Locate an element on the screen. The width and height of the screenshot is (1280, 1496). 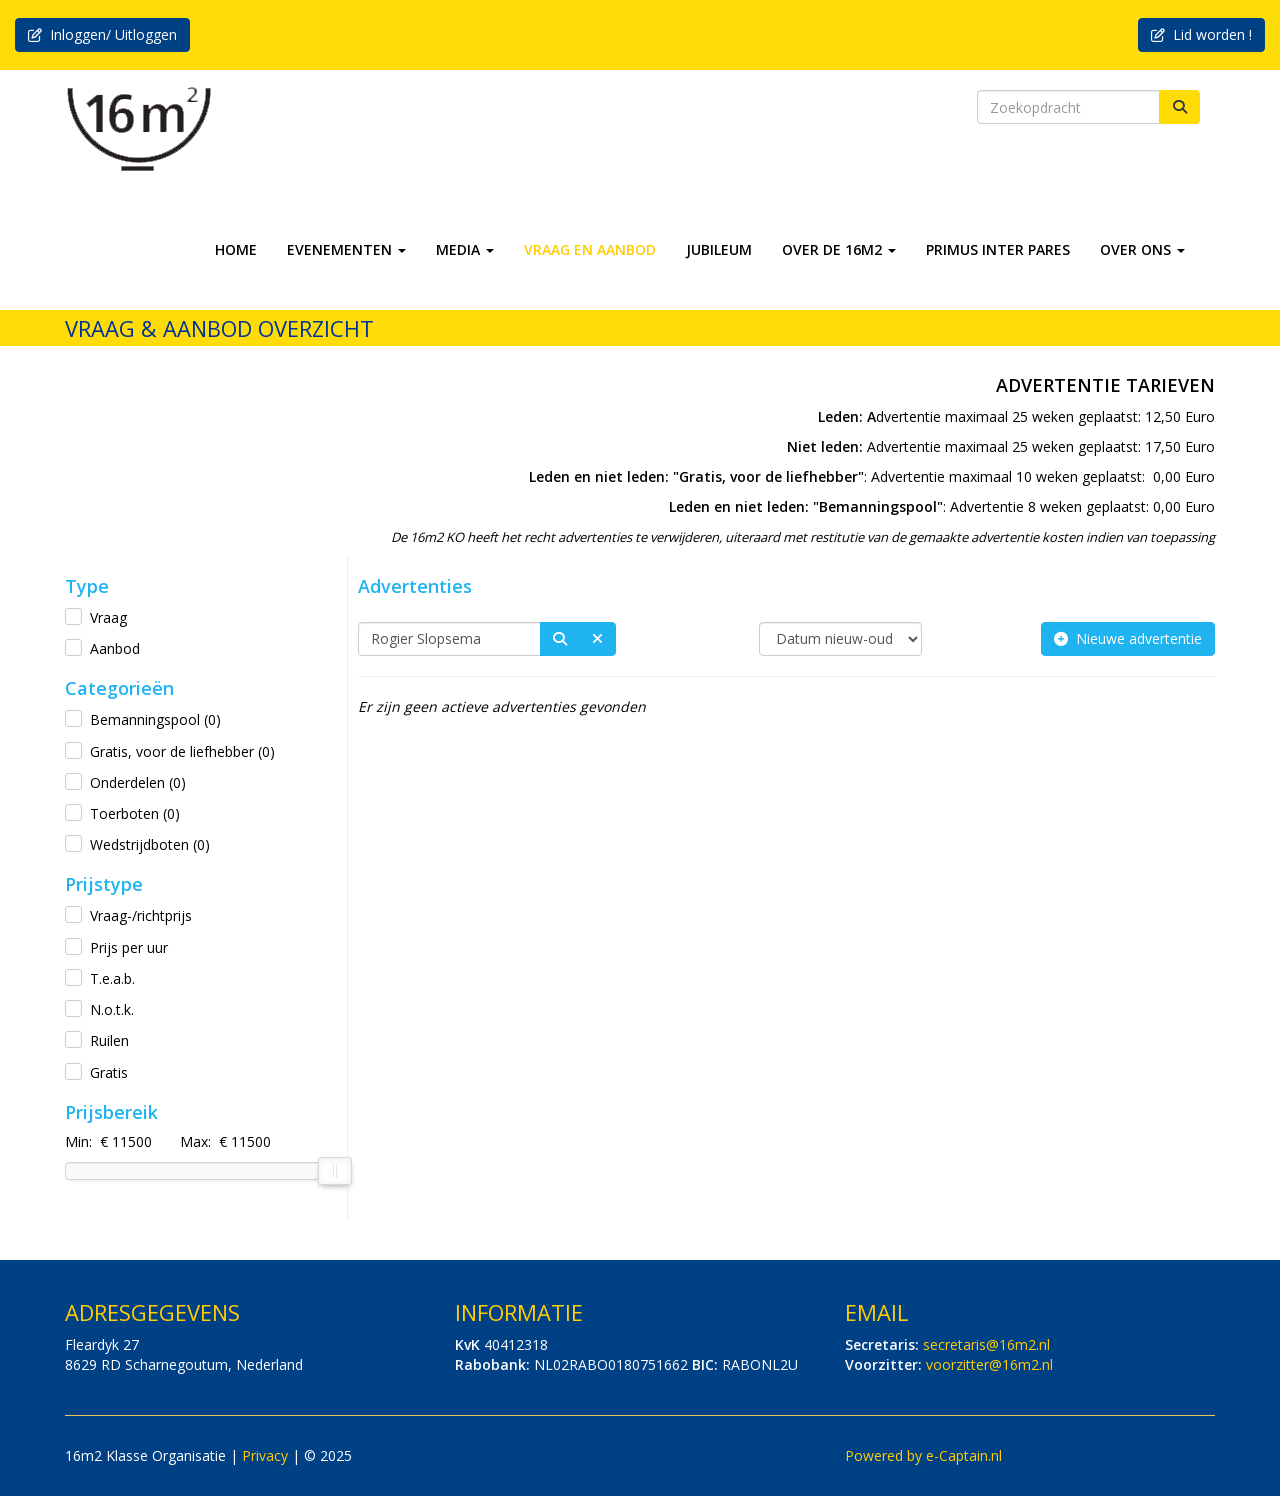
VRAAG EN AANBOD is located at coordinates (590, 249).